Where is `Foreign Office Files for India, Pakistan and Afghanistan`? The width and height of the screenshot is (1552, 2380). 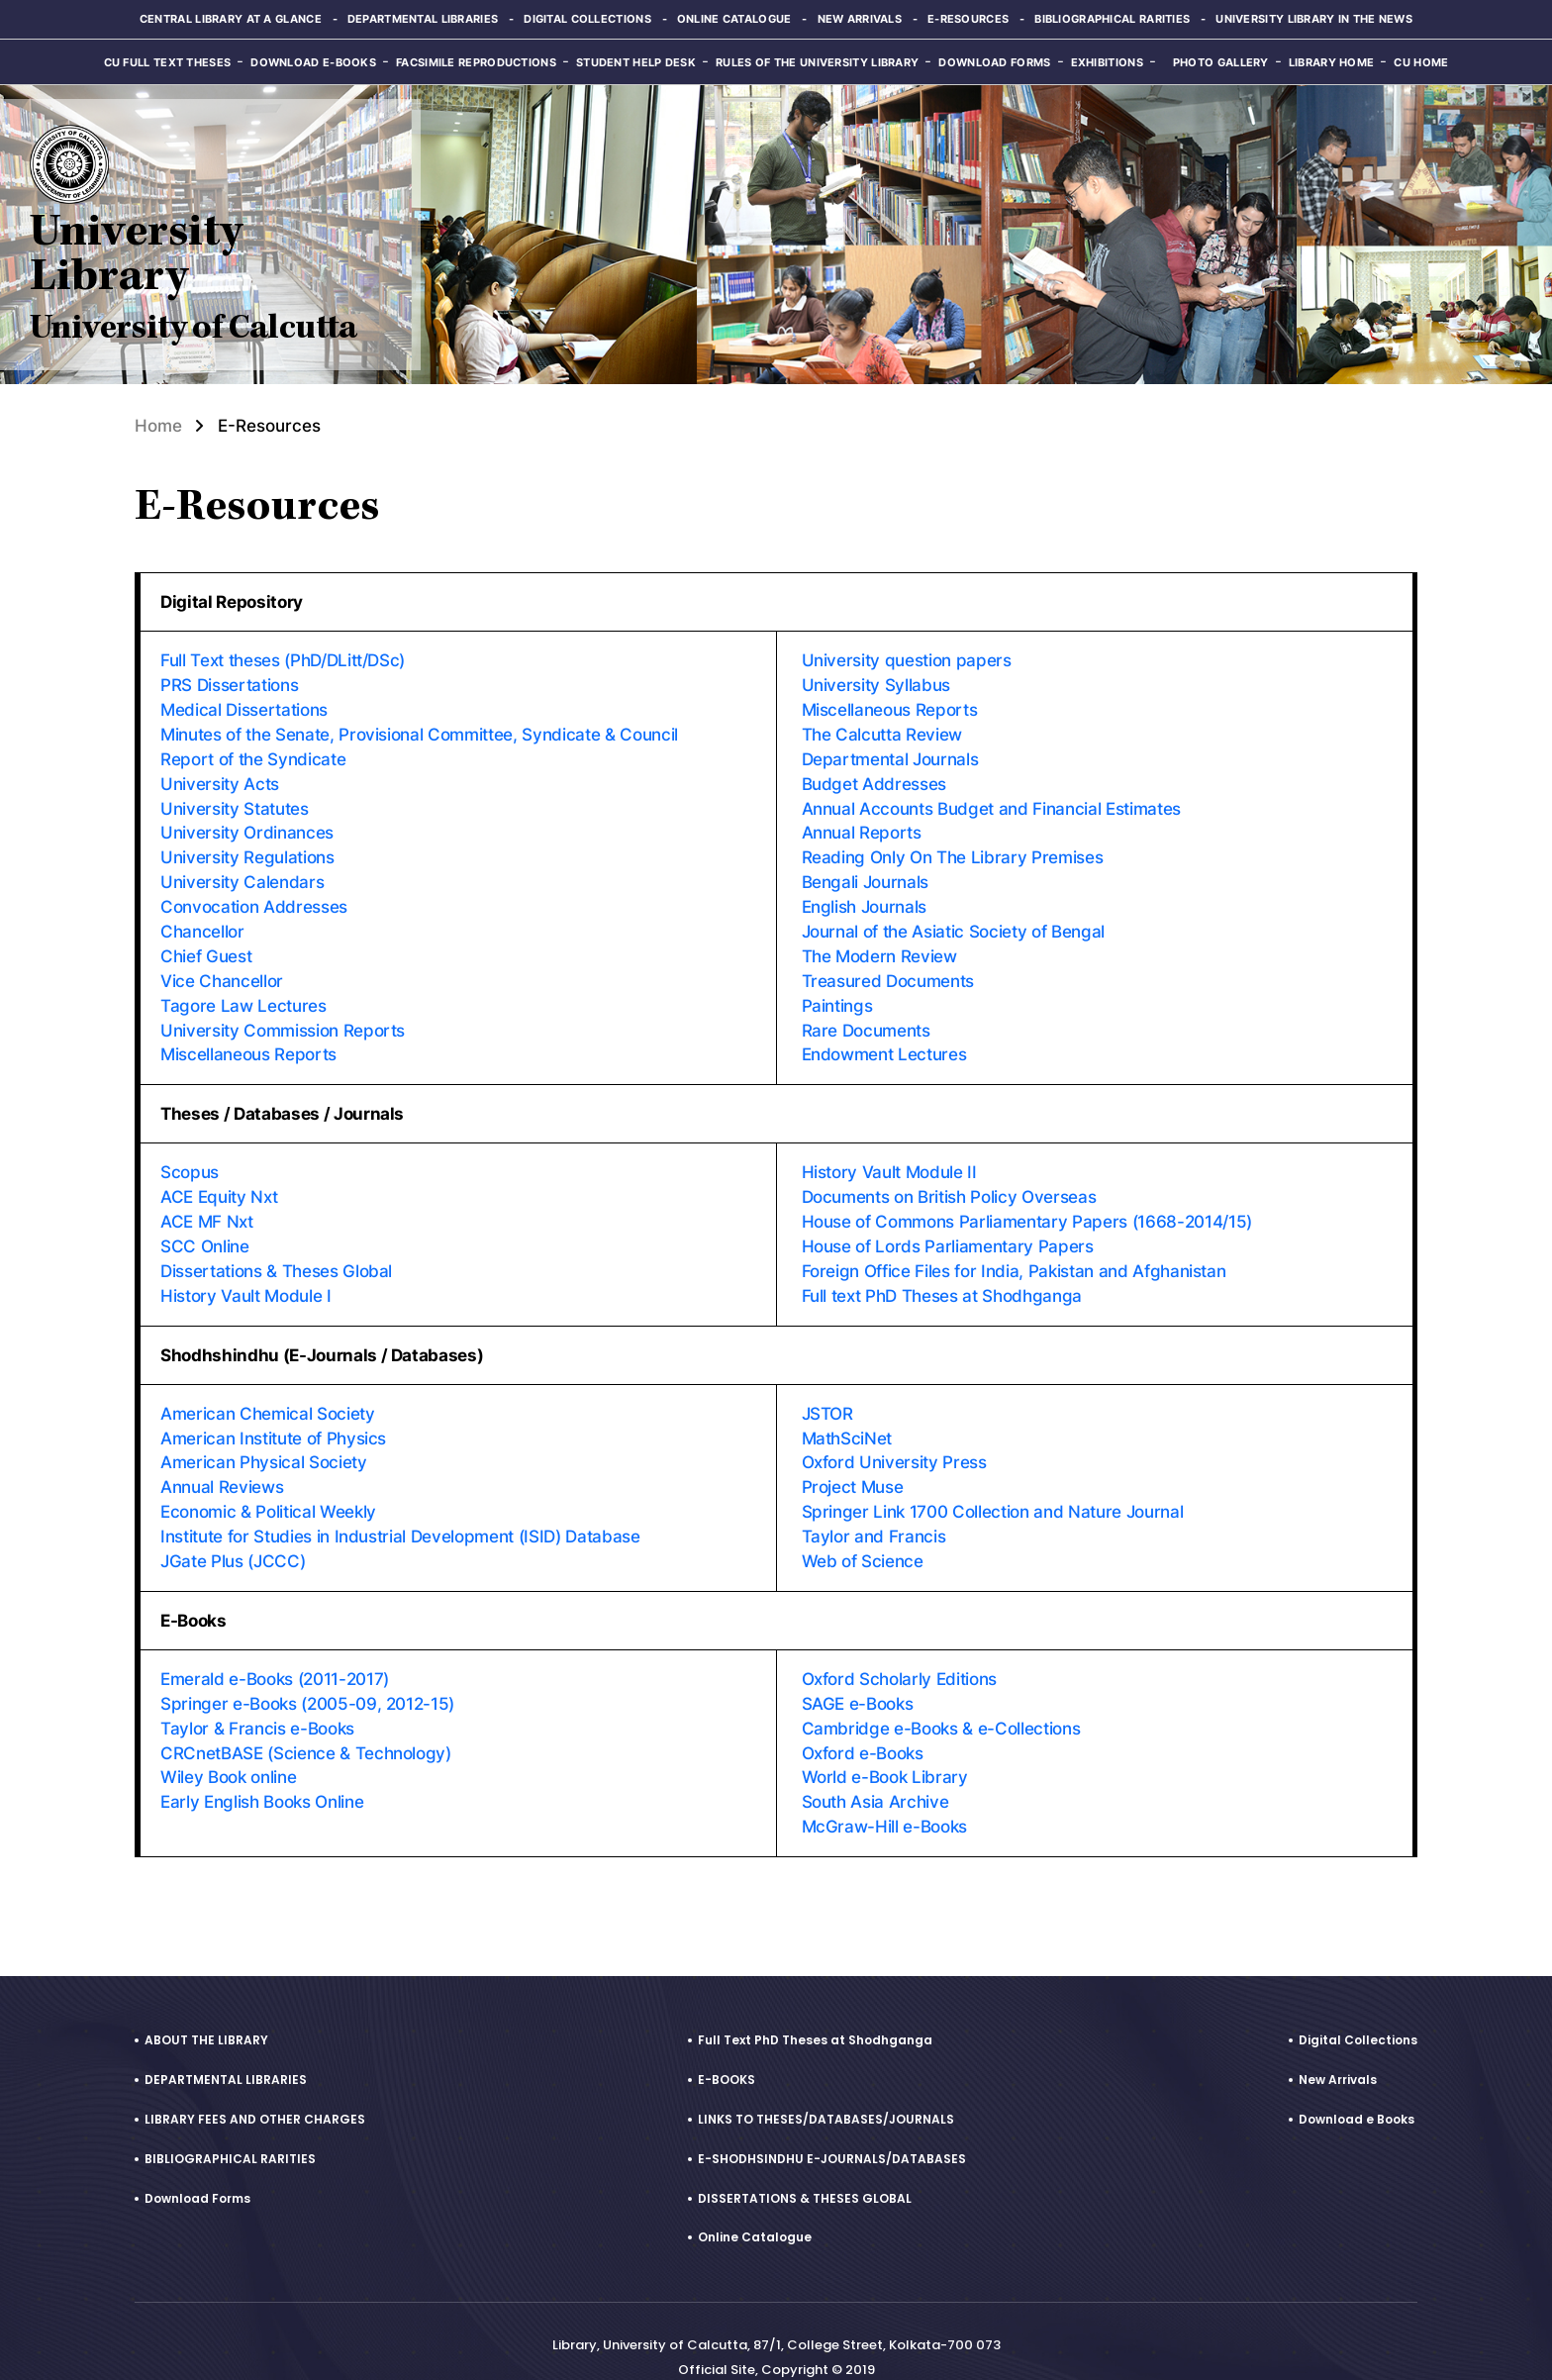 Foreign Office Files for India, Pakistan and Afghanistan is located at coordinates (1014, 1252).